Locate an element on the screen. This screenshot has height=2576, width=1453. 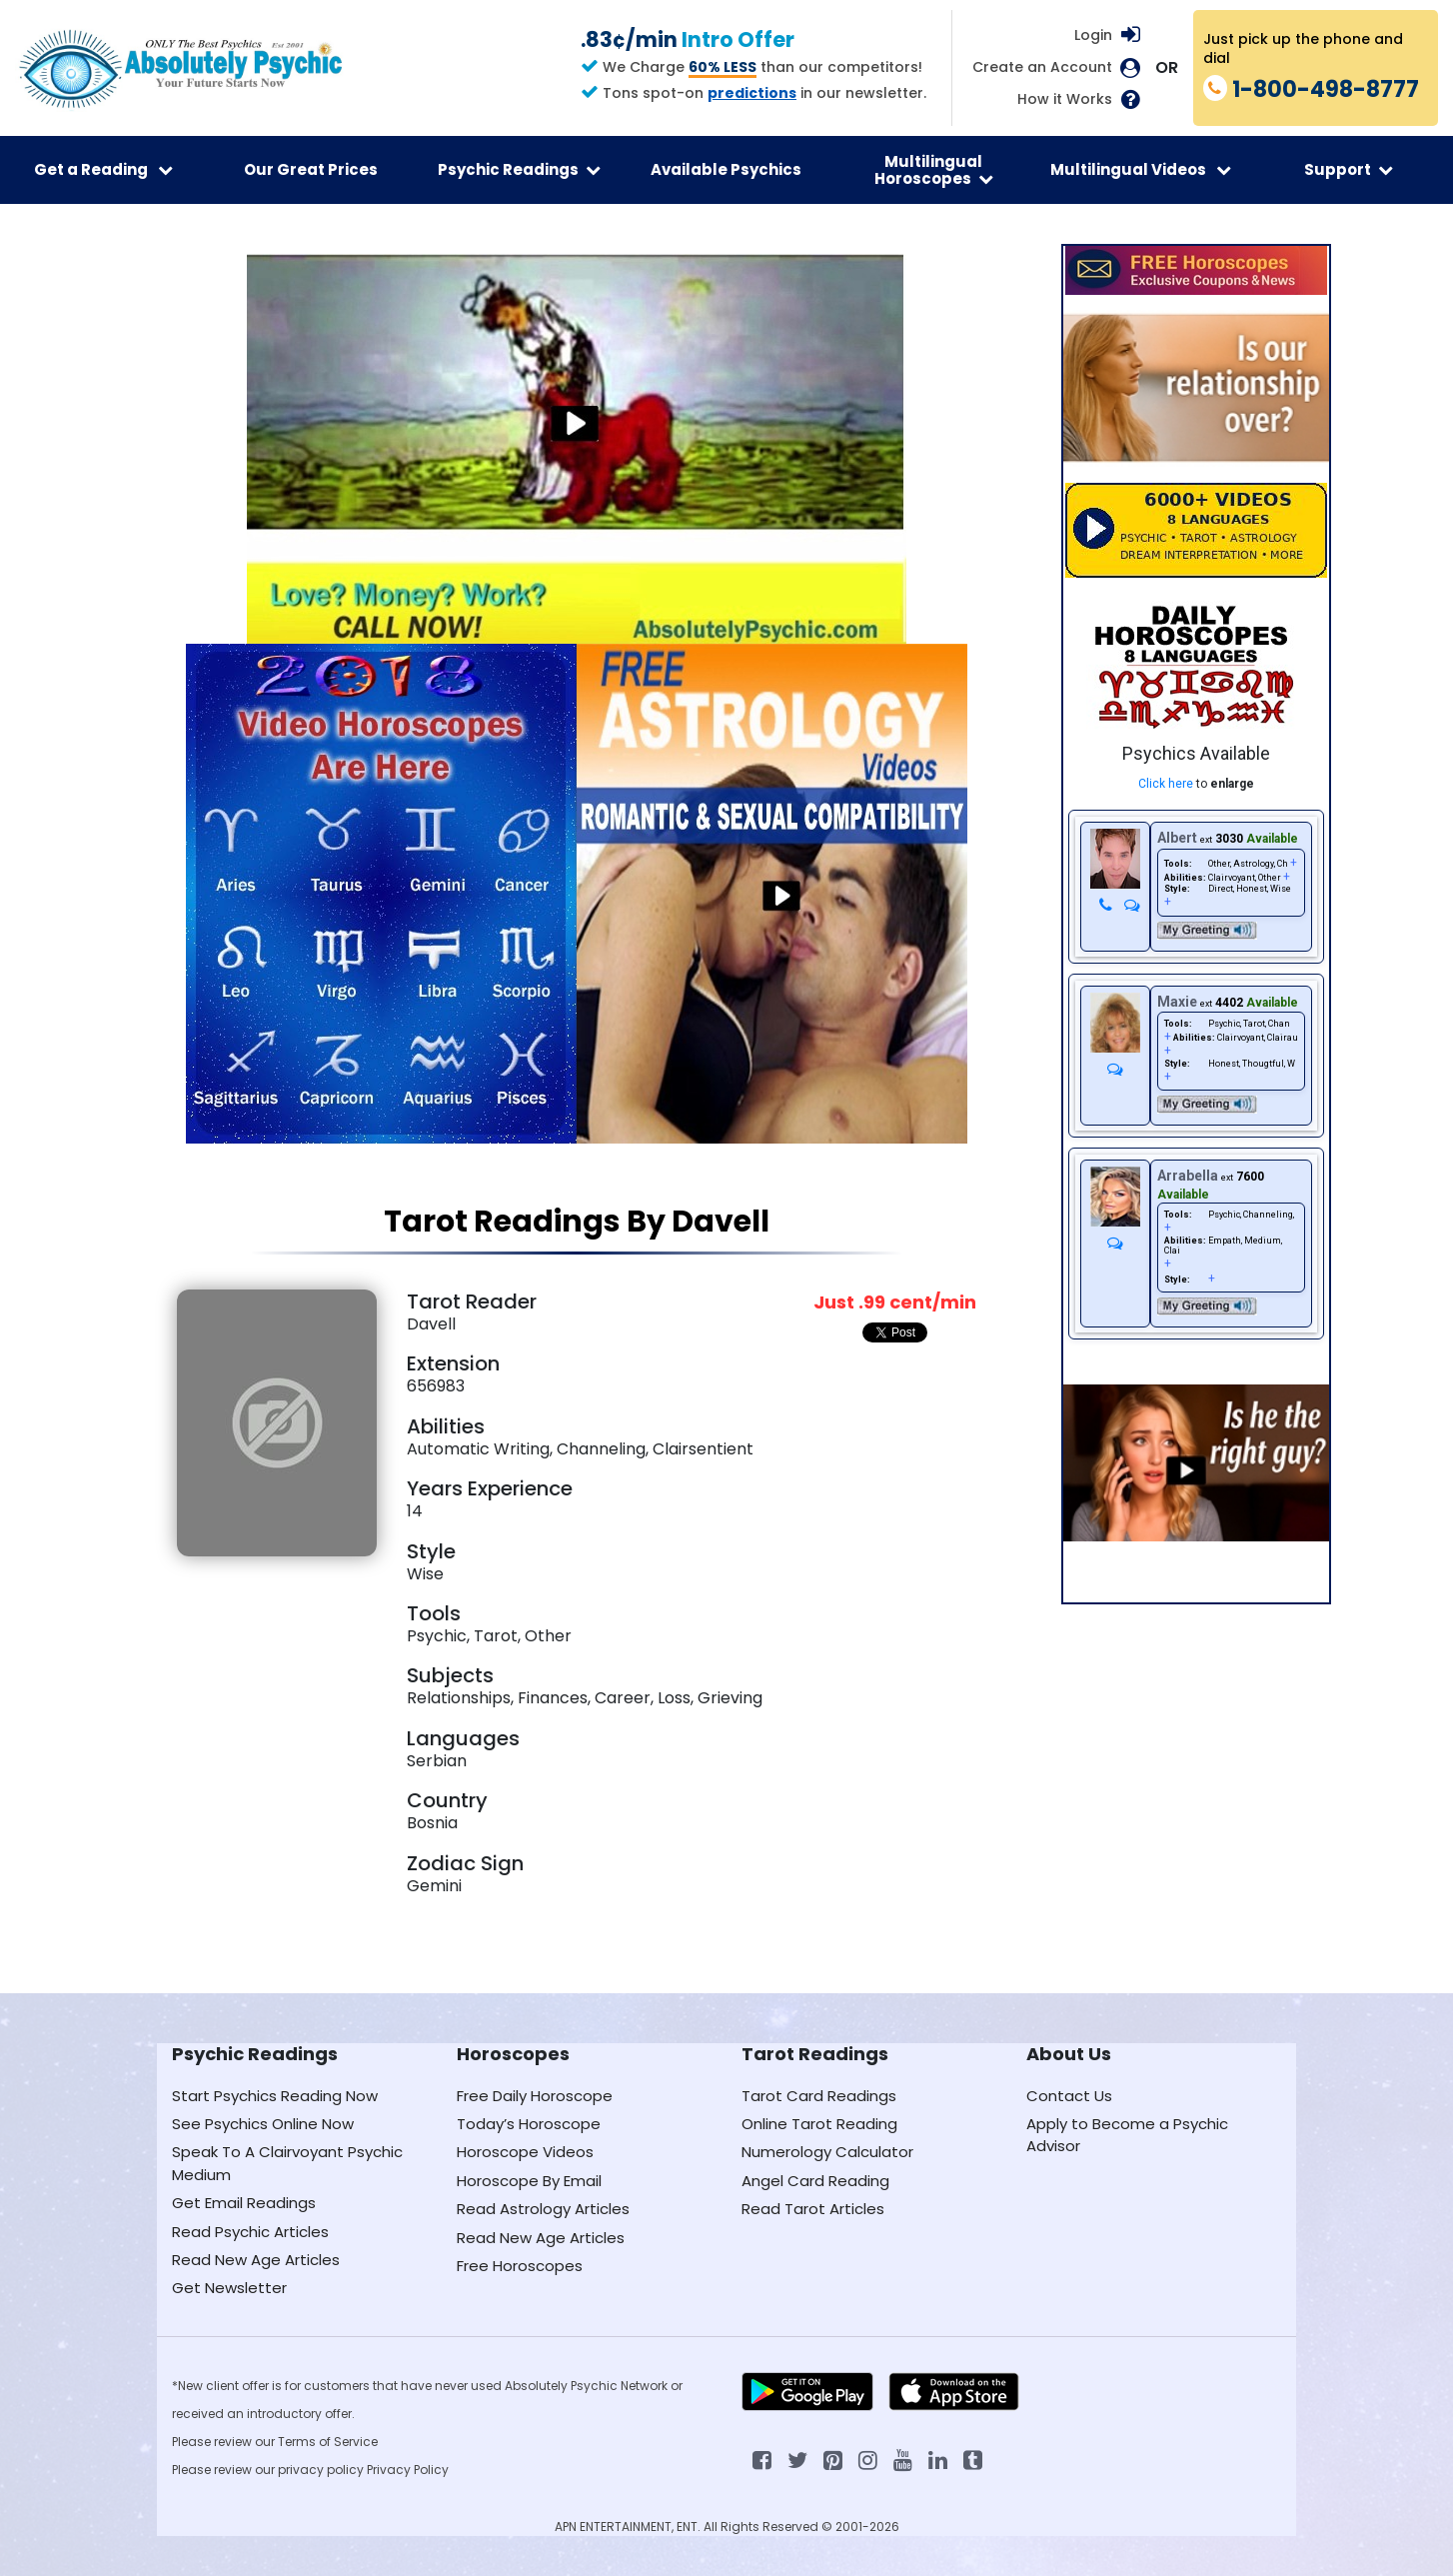
Login is located at coordinates (1093, 35).